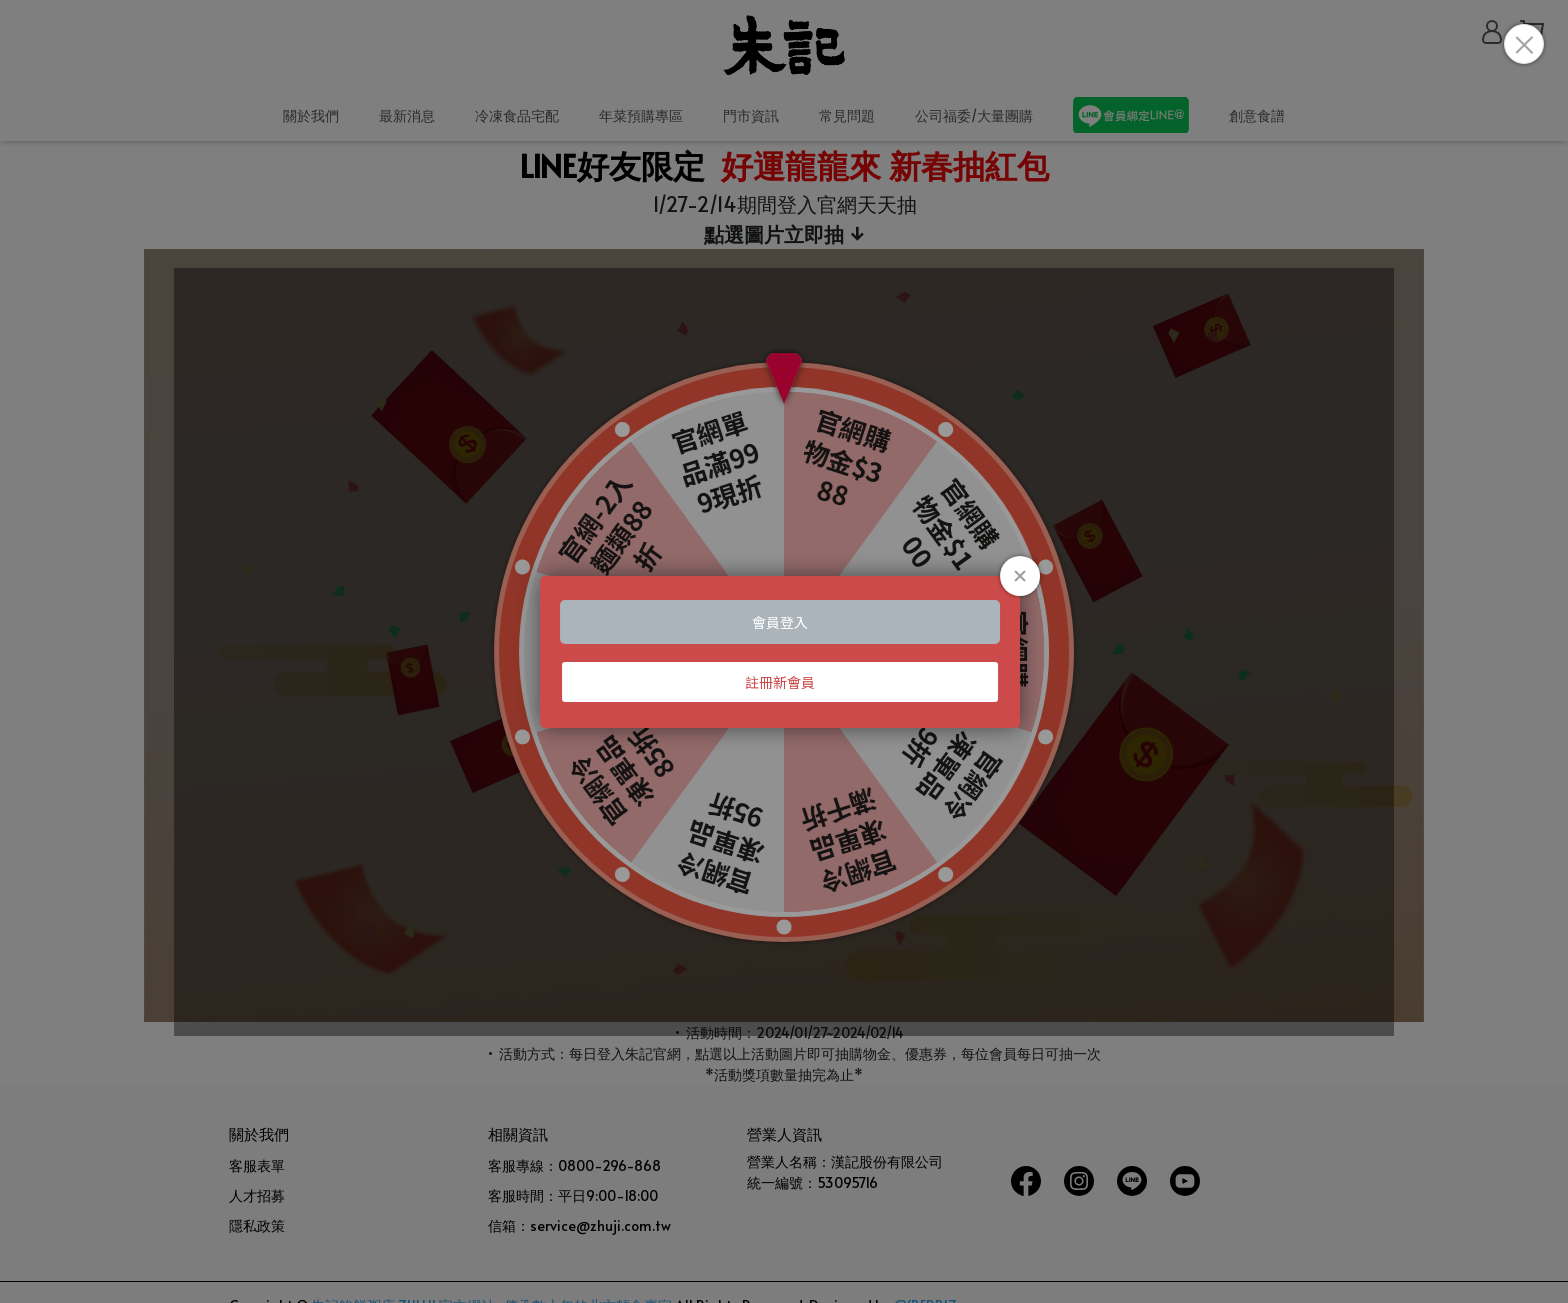 The width and height of the screenshot is (1568, 1303). I want to click on Loading, so click(784, 652).